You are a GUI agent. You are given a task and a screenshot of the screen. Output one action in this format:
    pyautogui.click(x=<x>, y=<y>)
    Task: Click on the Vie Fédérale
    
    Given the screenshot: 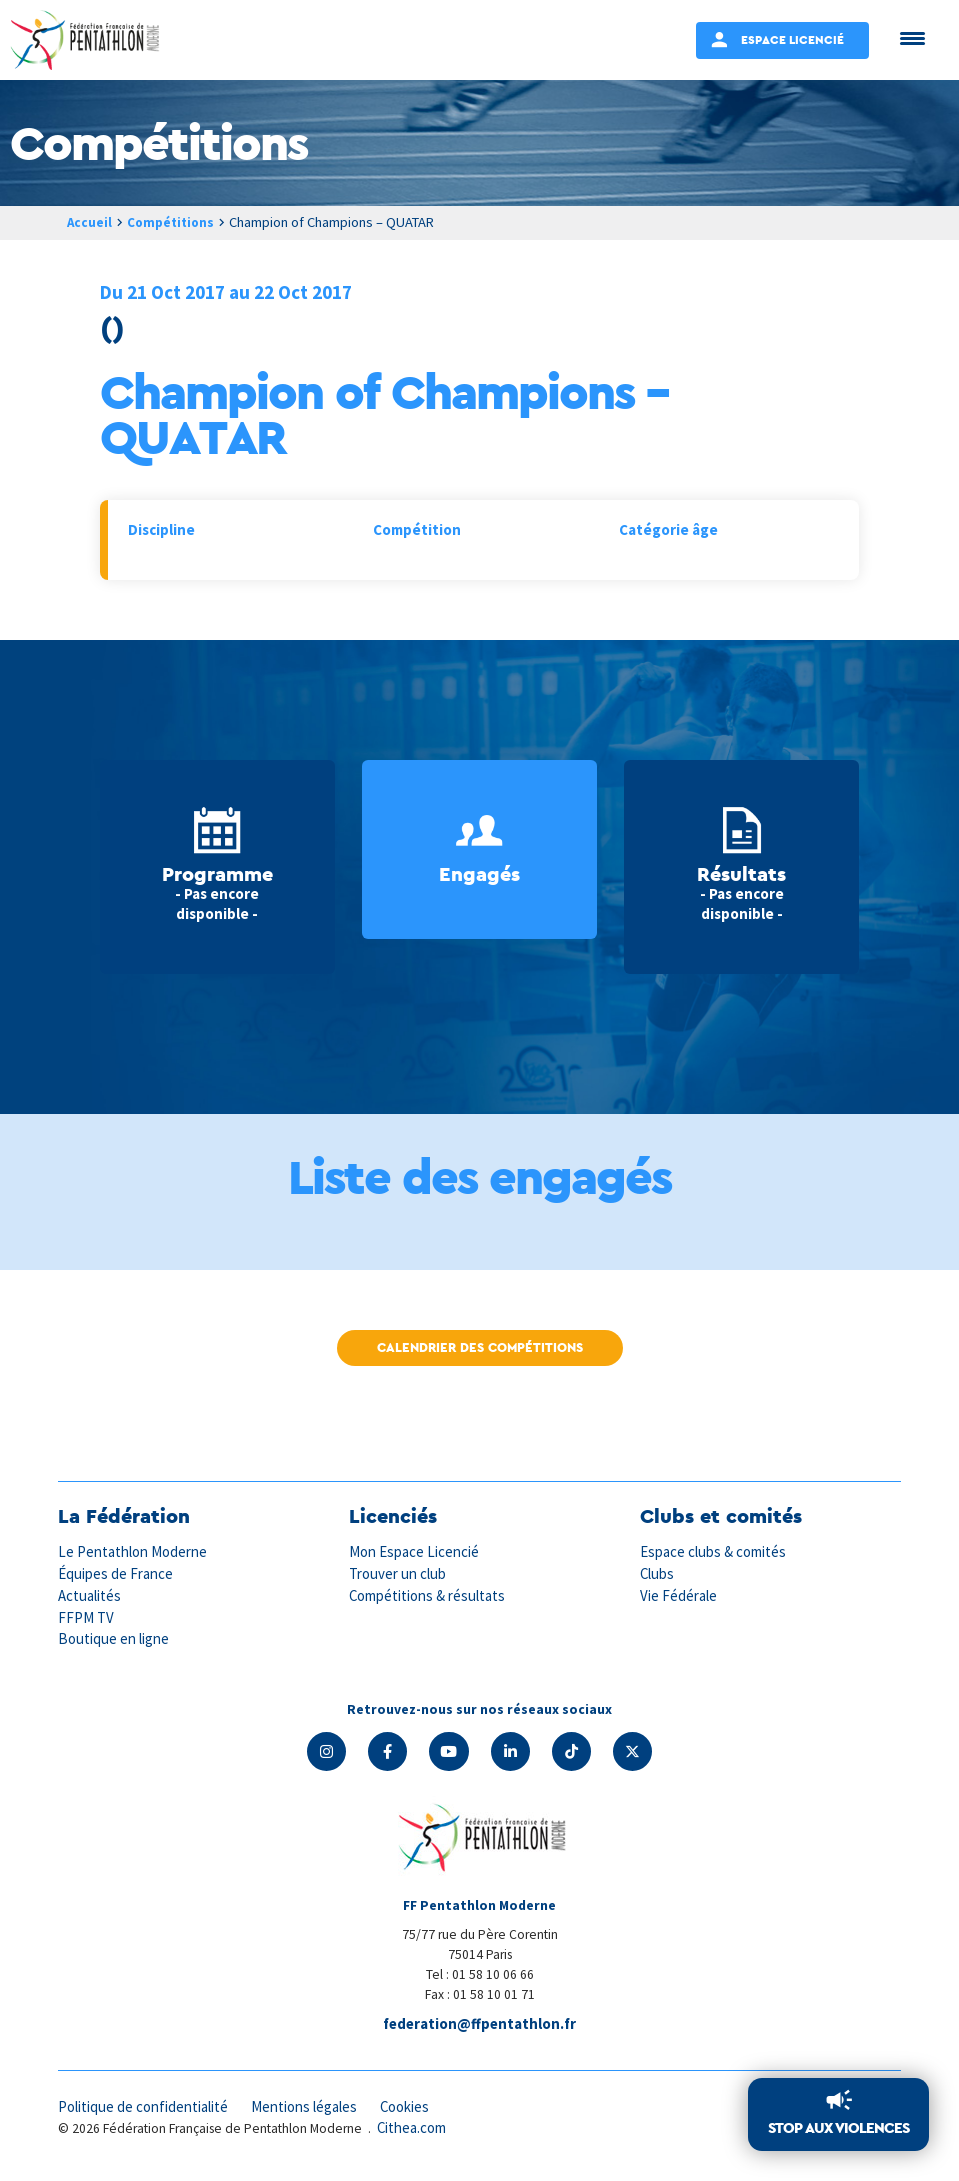 What is the action you would take?
    pyautogui.click(x=679, y=1594)
    